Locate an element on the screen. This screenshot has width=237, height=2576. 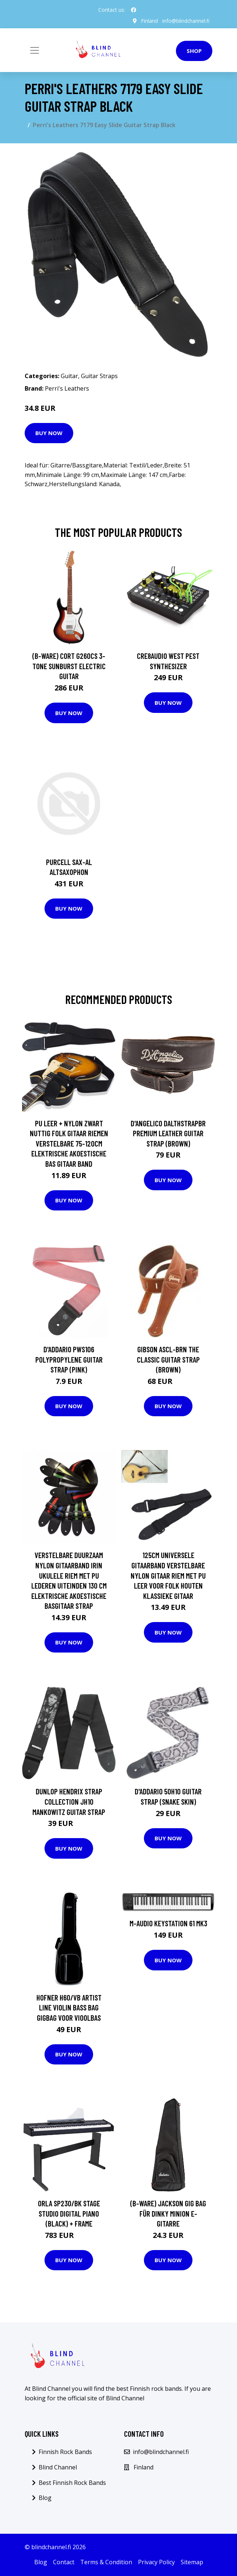
ORLA SP230/BK Stage Studio Digital Piano (Black) + Frame is located at coordinates (69, 2213).